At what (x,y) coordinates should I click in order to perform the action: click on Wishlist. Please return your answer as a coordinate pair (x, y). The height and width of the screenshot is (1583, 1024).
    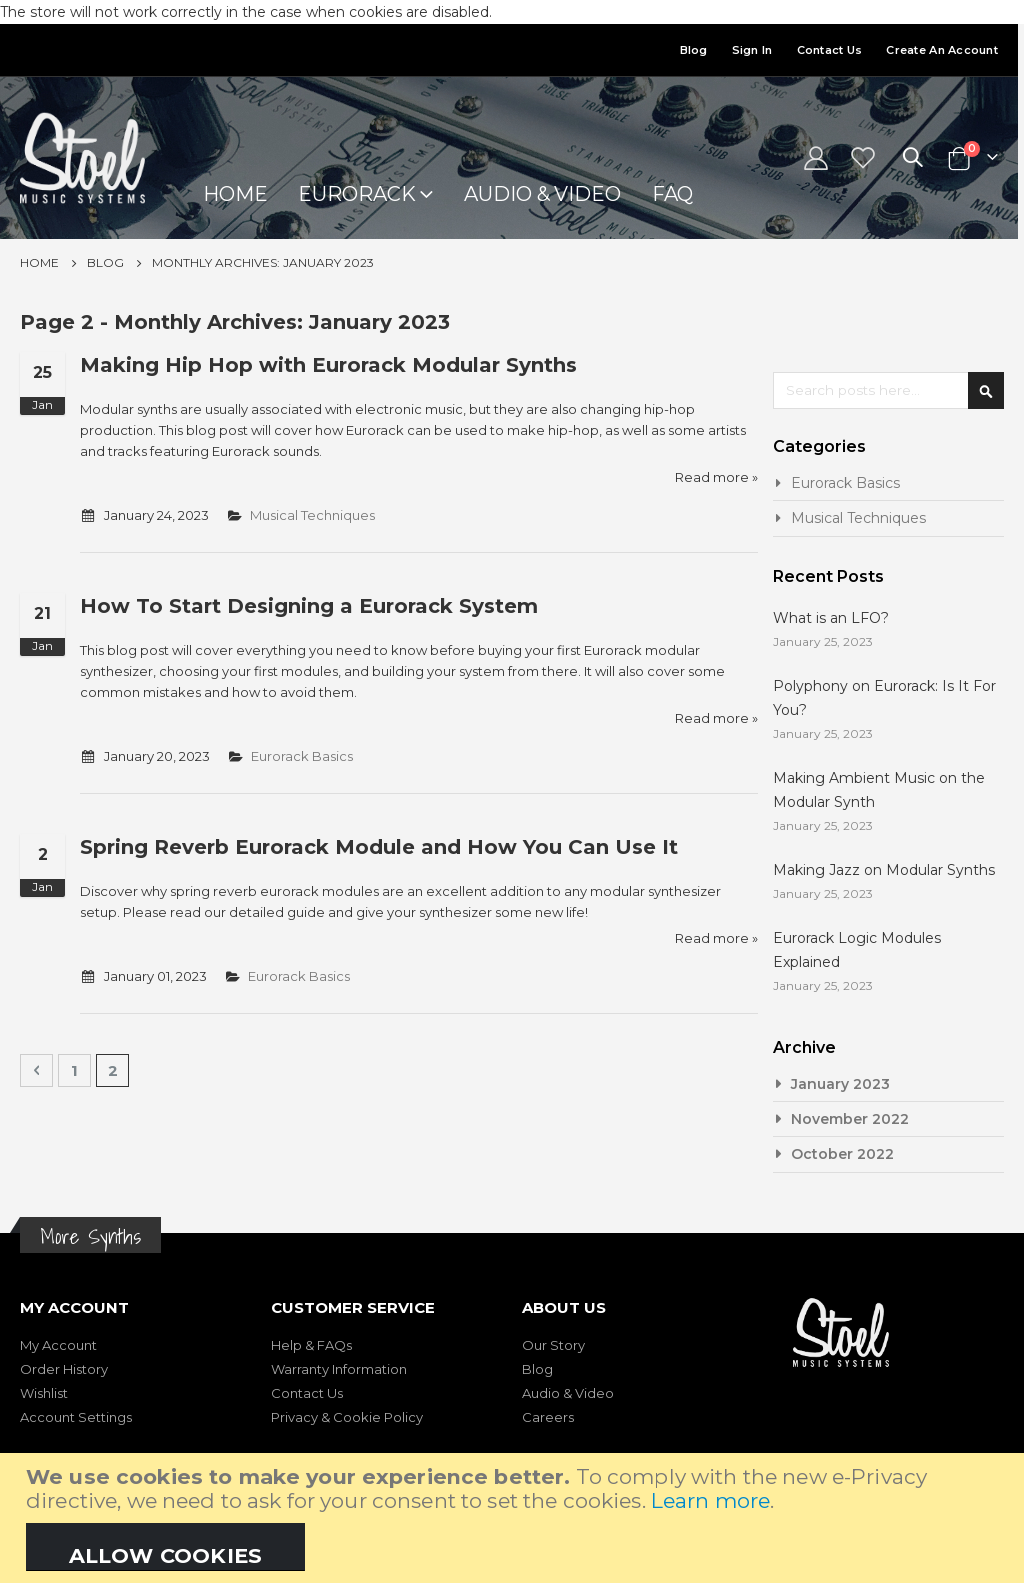
    Looking at the image, I should click on (44, 1393).